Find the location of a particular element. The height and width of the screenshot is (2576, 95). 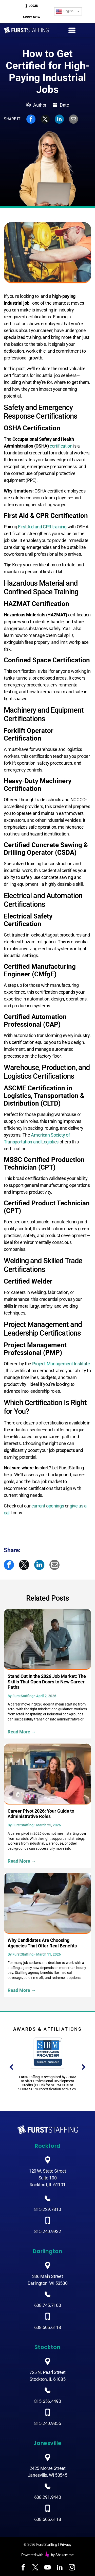

815.229.7810 is located at coordinates (47, 2209).